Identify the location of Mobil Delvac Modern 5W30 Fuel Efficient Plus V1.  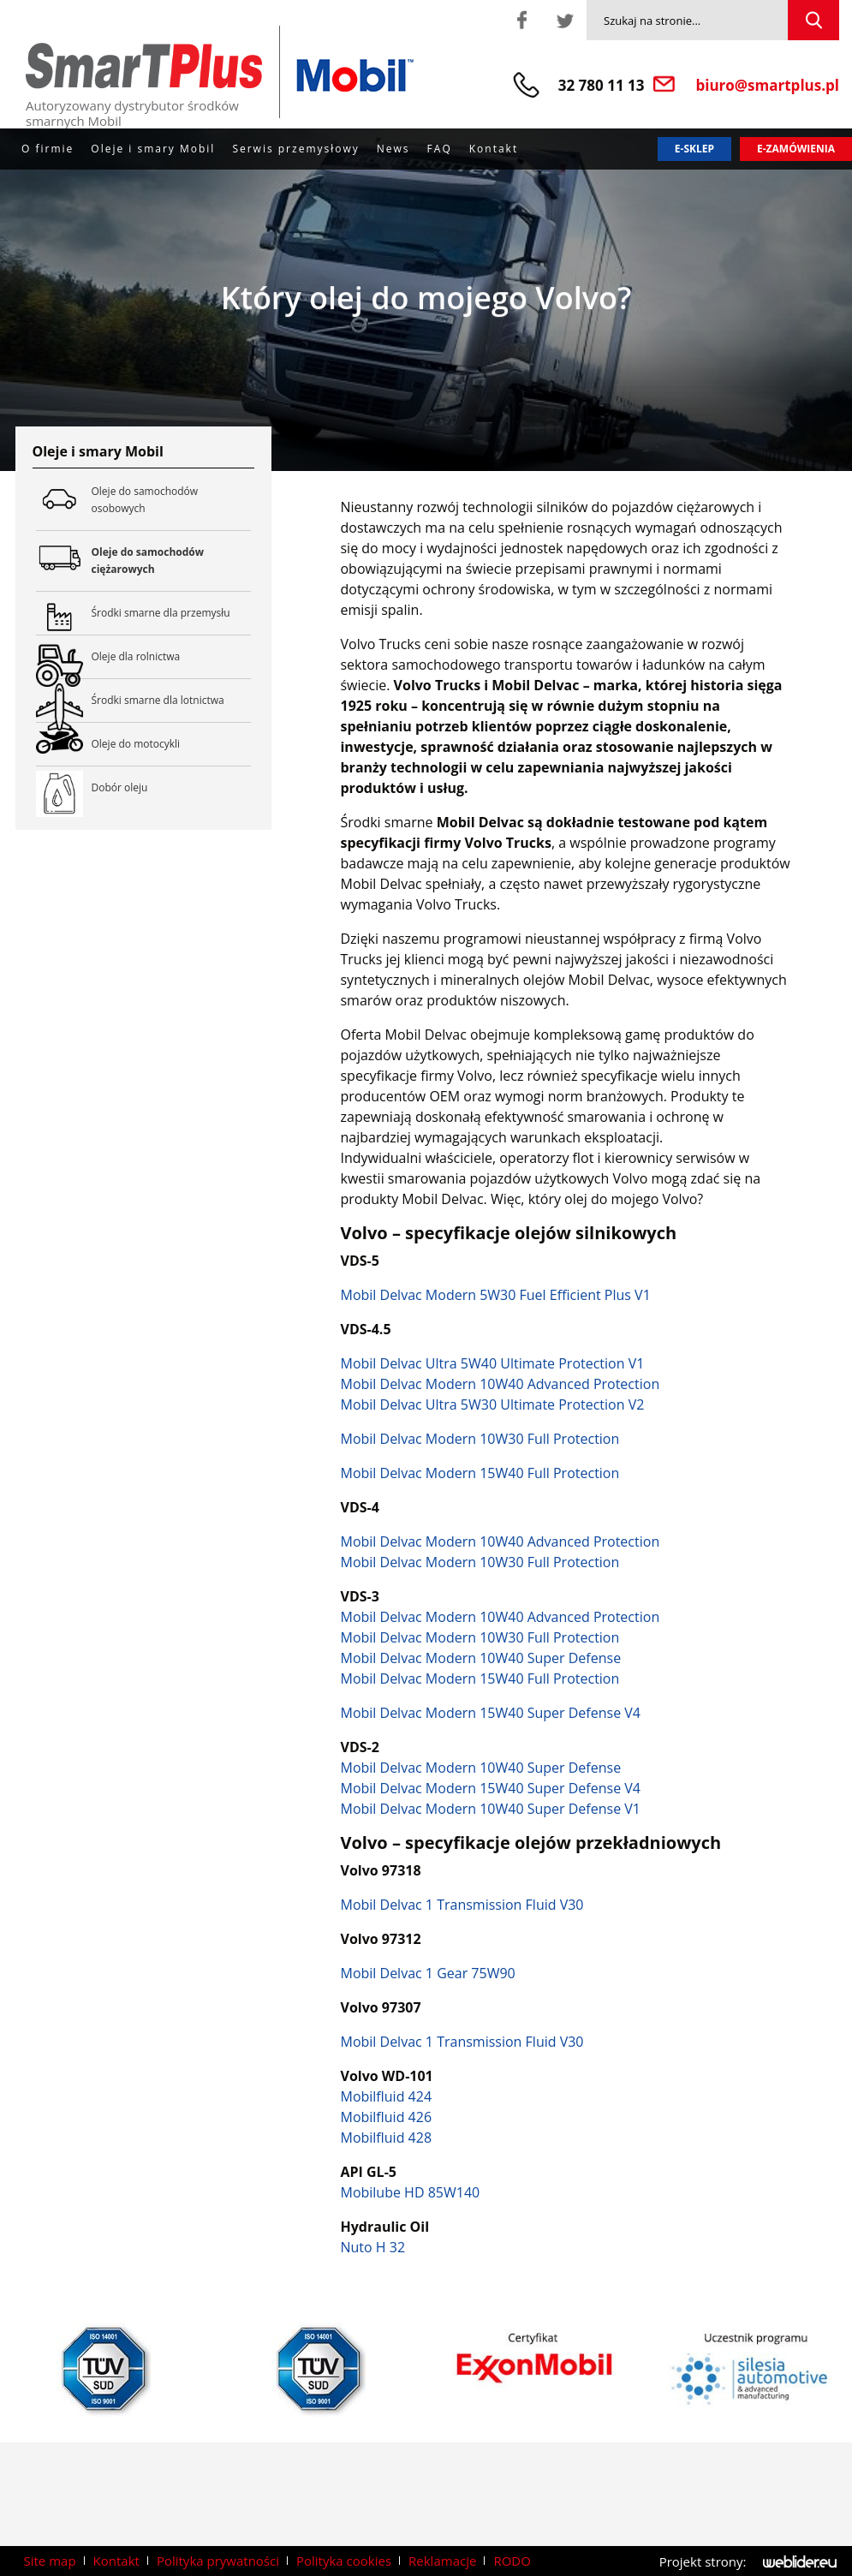
(495, 1294).